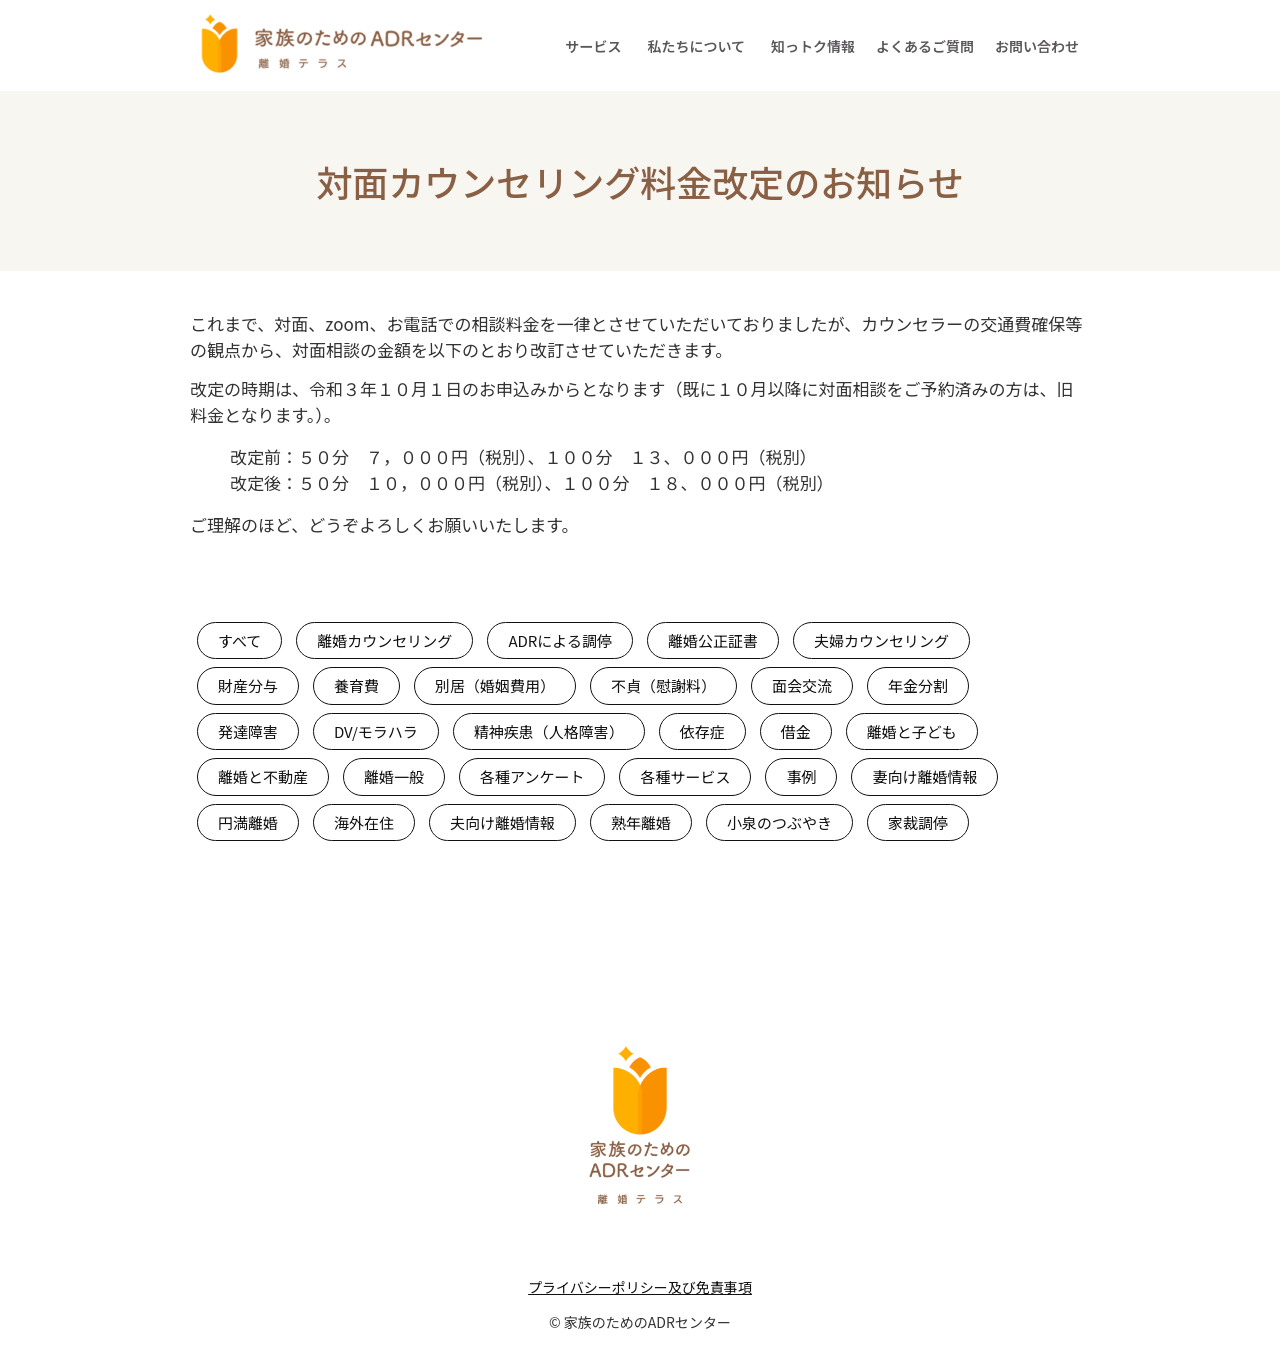 This screenshot has width=1280, height=1350. Describe the element at coordinates (239, 640) in the screenshot. I see `すべて` at that location.